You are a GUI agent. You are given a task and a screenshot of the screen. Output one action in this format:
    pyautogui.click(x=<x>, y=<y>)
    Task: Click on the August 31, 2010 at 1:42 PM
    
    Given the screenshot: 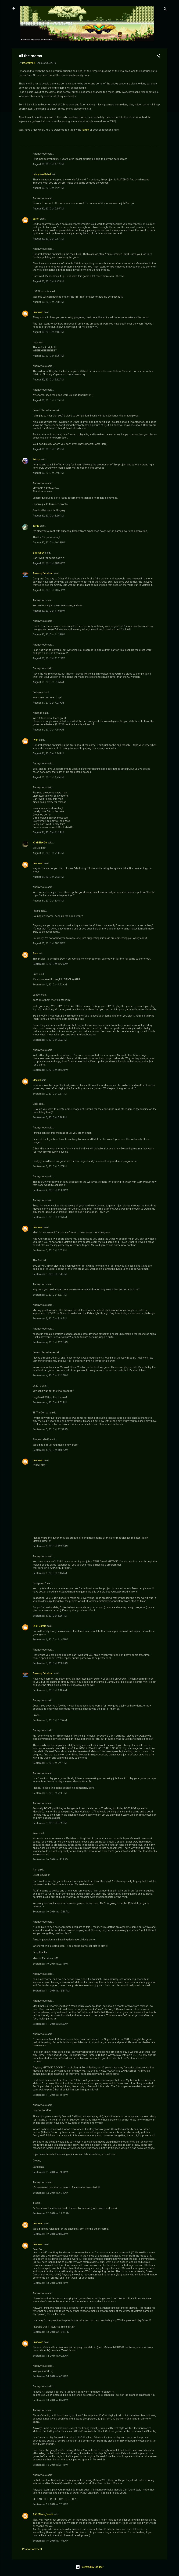 What is the action you would take?
    pyautogui.click(x=48, y=832)
    